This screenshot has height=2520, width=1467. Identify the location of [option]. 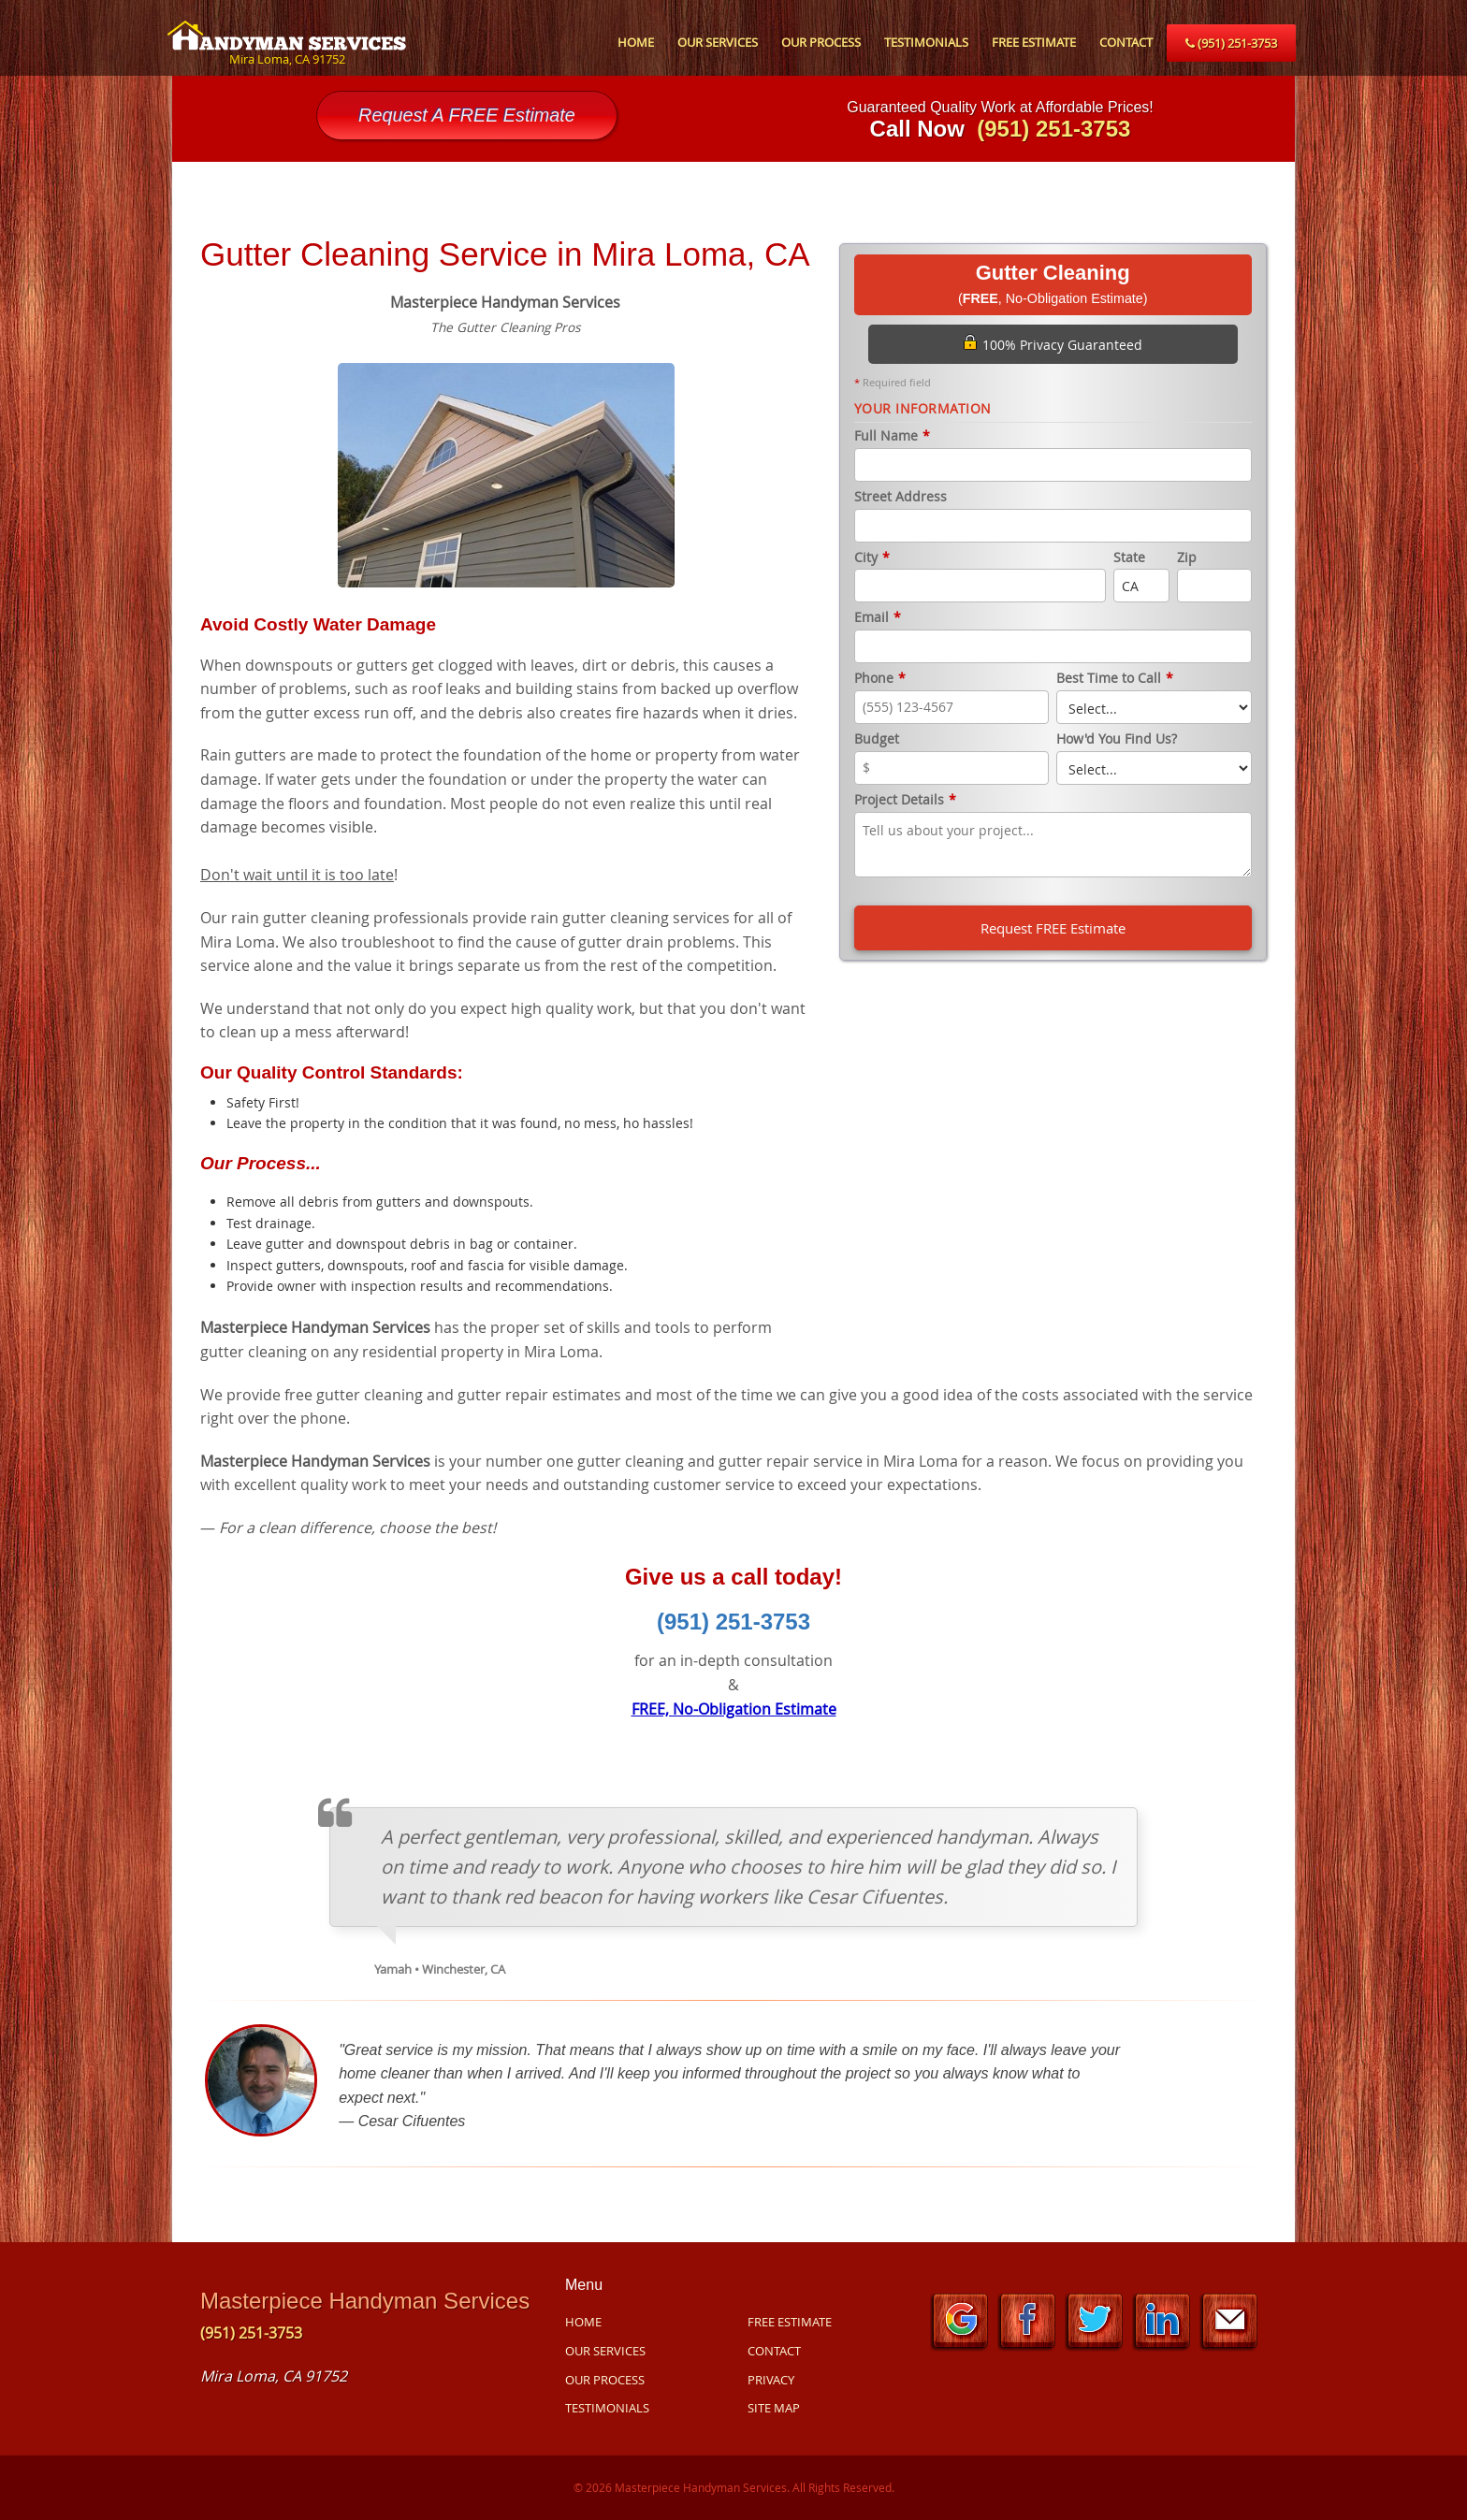
(505, 472).